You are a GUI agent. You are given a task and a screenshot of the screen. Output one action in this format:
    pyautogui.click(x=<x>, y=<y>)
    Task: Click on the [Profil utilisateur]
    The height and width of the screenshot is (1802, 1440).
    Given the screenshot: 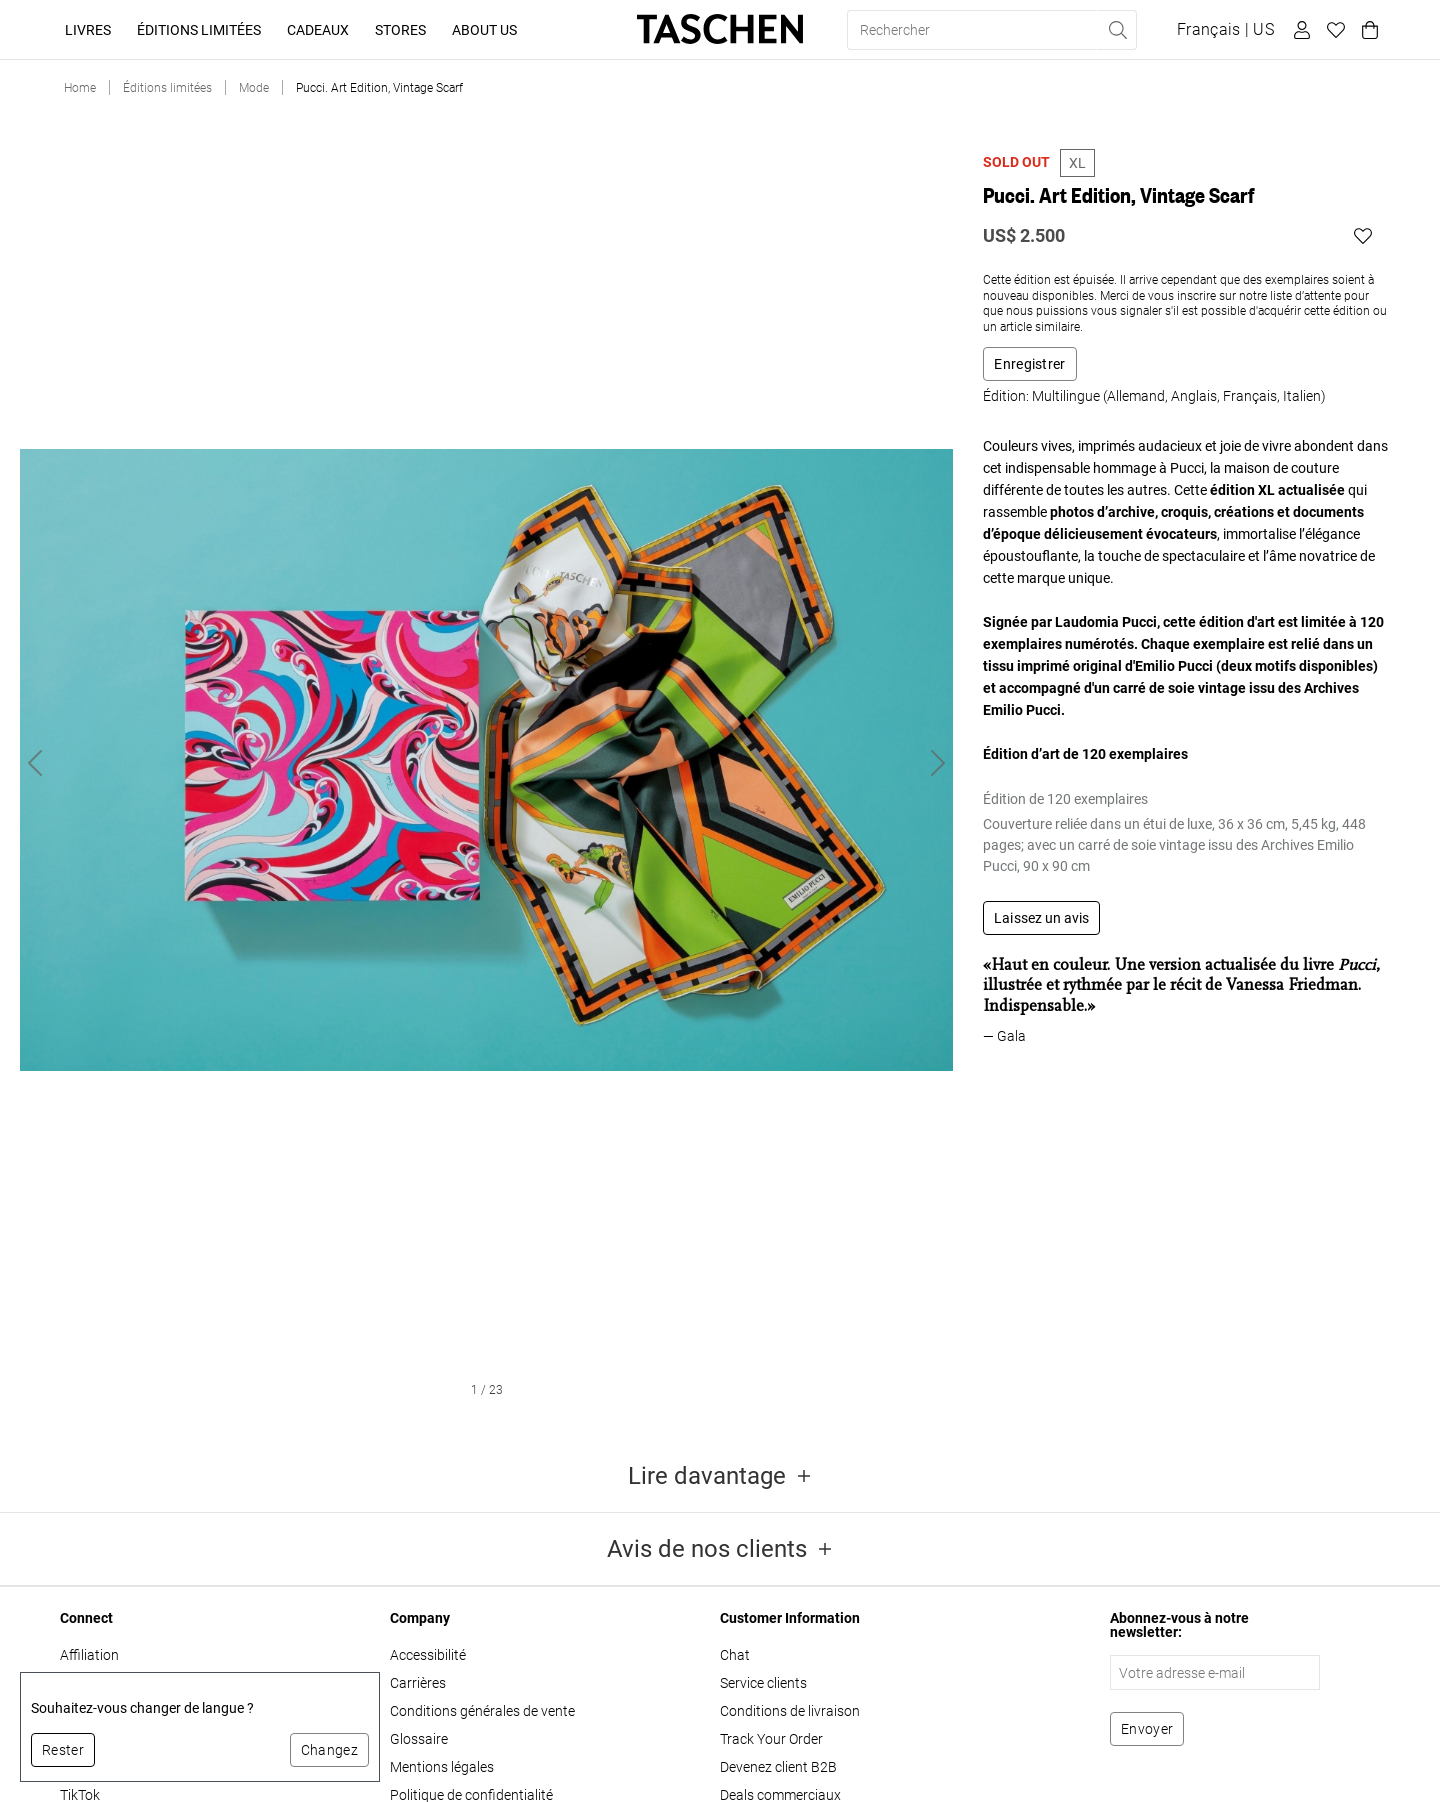 What is the action you would take?
    pyautogui.click(x=1299, y=30)
    